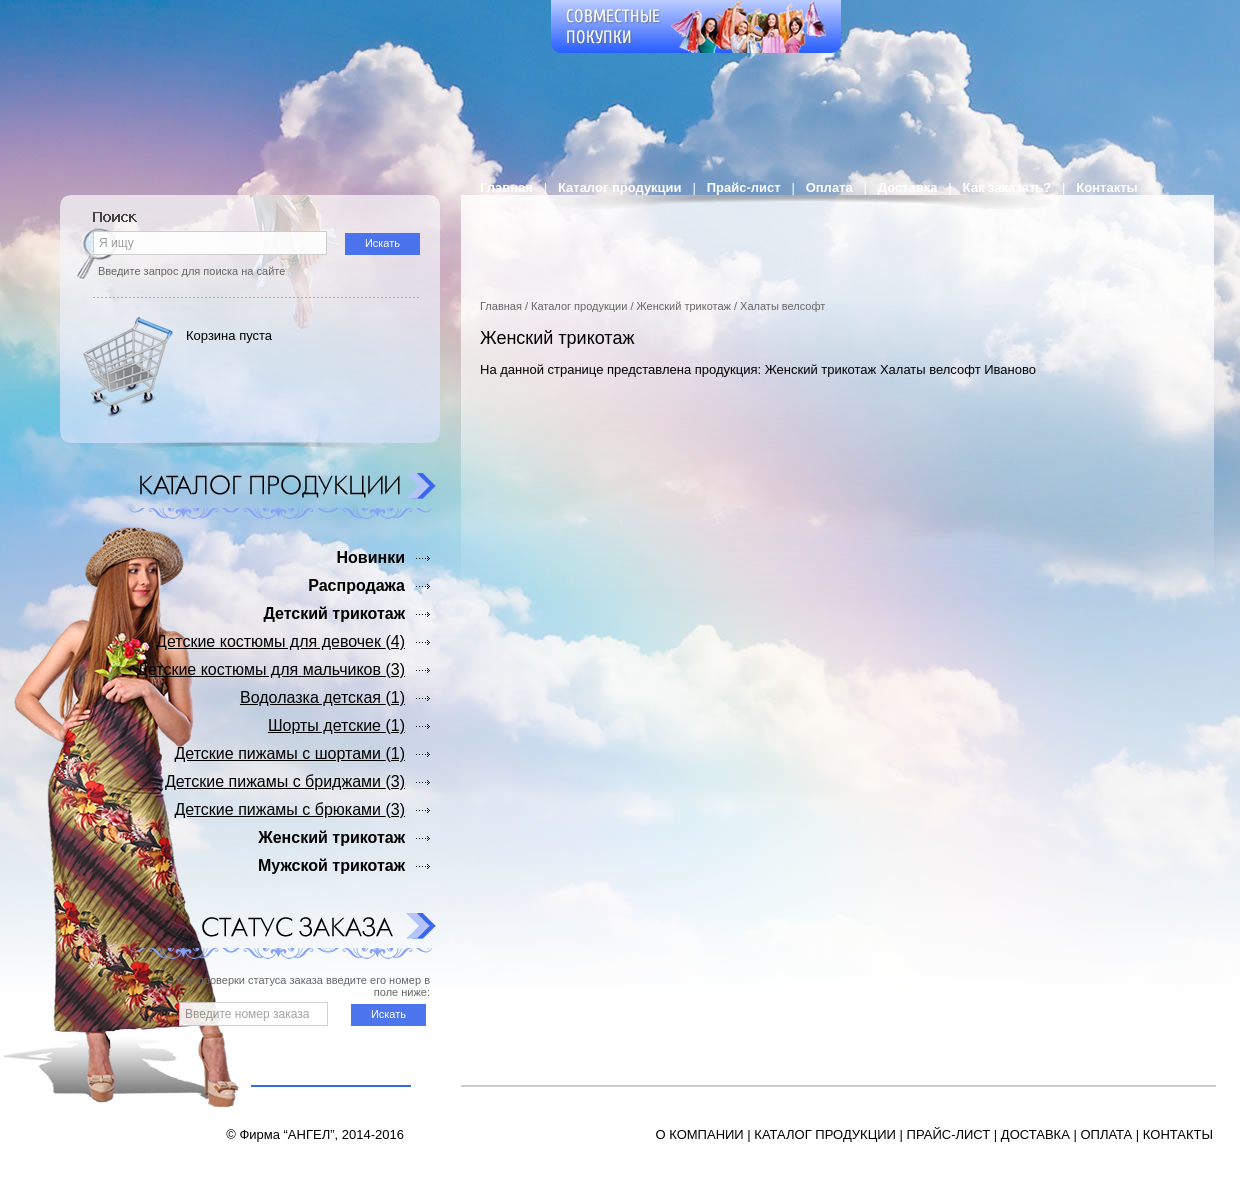 This screenshot has width=1240, height=1177. What do you see at coordinates (684, 306) in the screenshot?
I see `Женский трикотаж` at bounding box center [684, 306].